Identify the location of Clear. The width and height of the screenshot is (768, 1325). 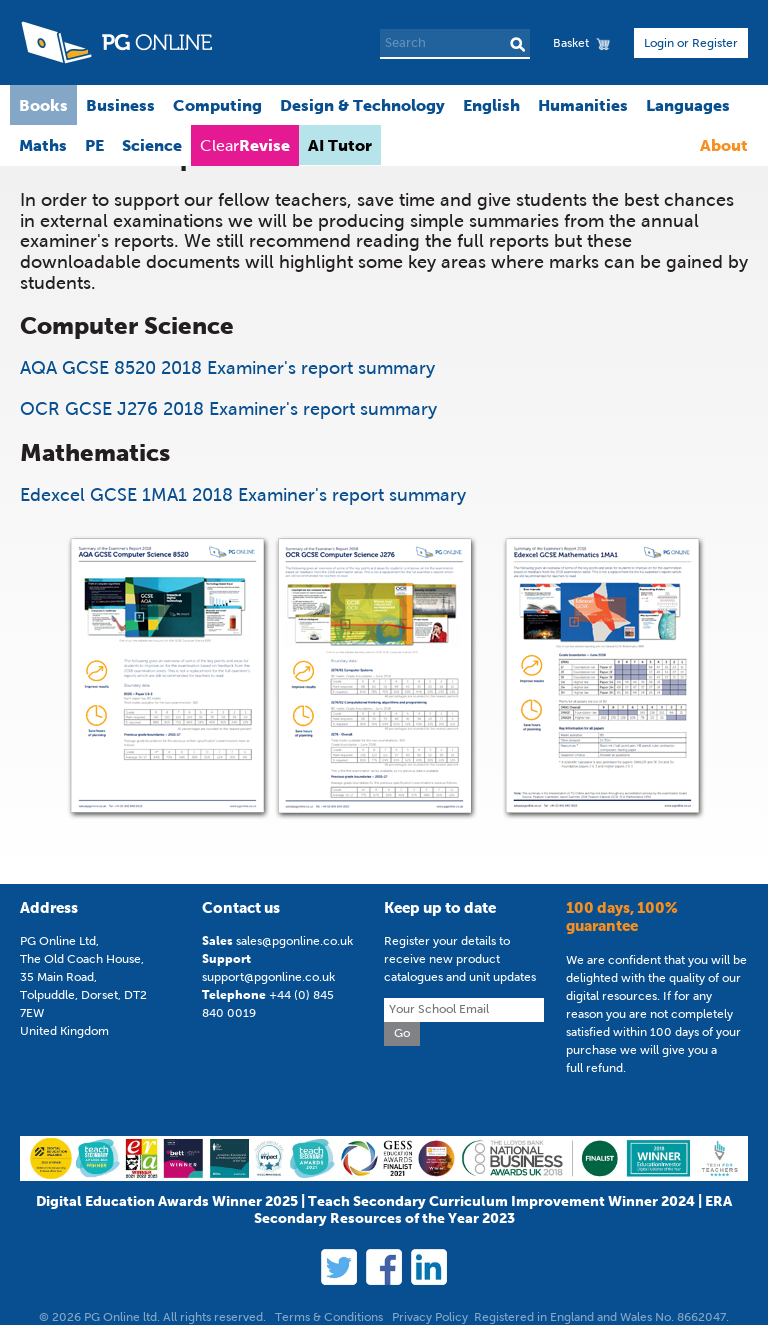
(245, 145).